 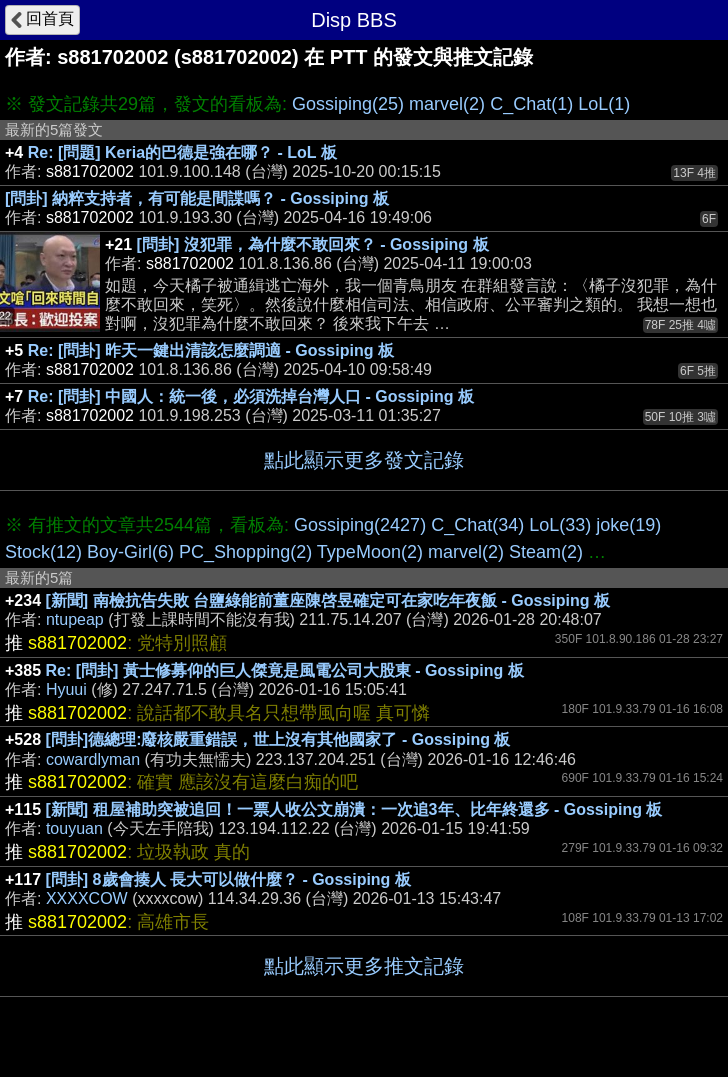 What do you see at coordinates (130, 552) in the screenshot?
I see `Boy-Girl(6)` at bounding box center [130, 552].